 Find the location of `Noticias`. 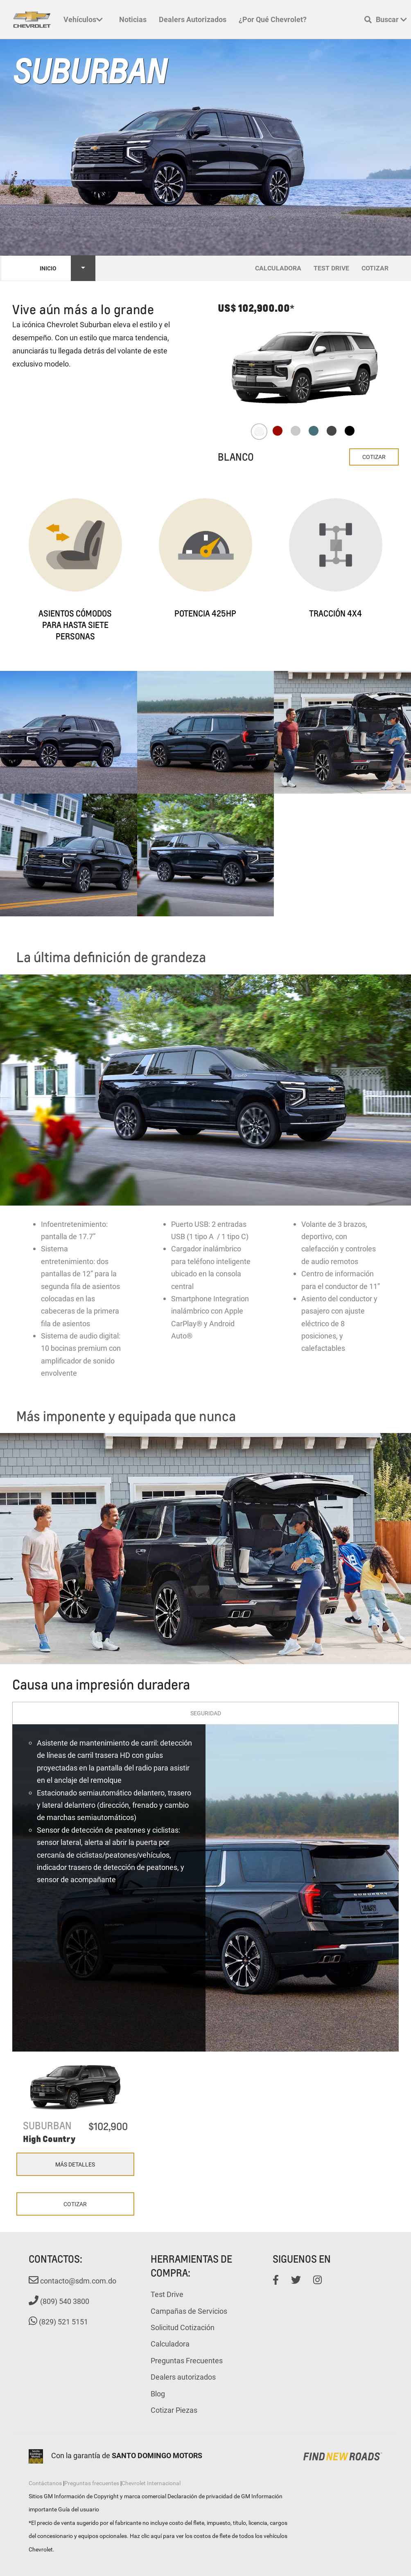

Noticias is located at coordinates (133, 19).